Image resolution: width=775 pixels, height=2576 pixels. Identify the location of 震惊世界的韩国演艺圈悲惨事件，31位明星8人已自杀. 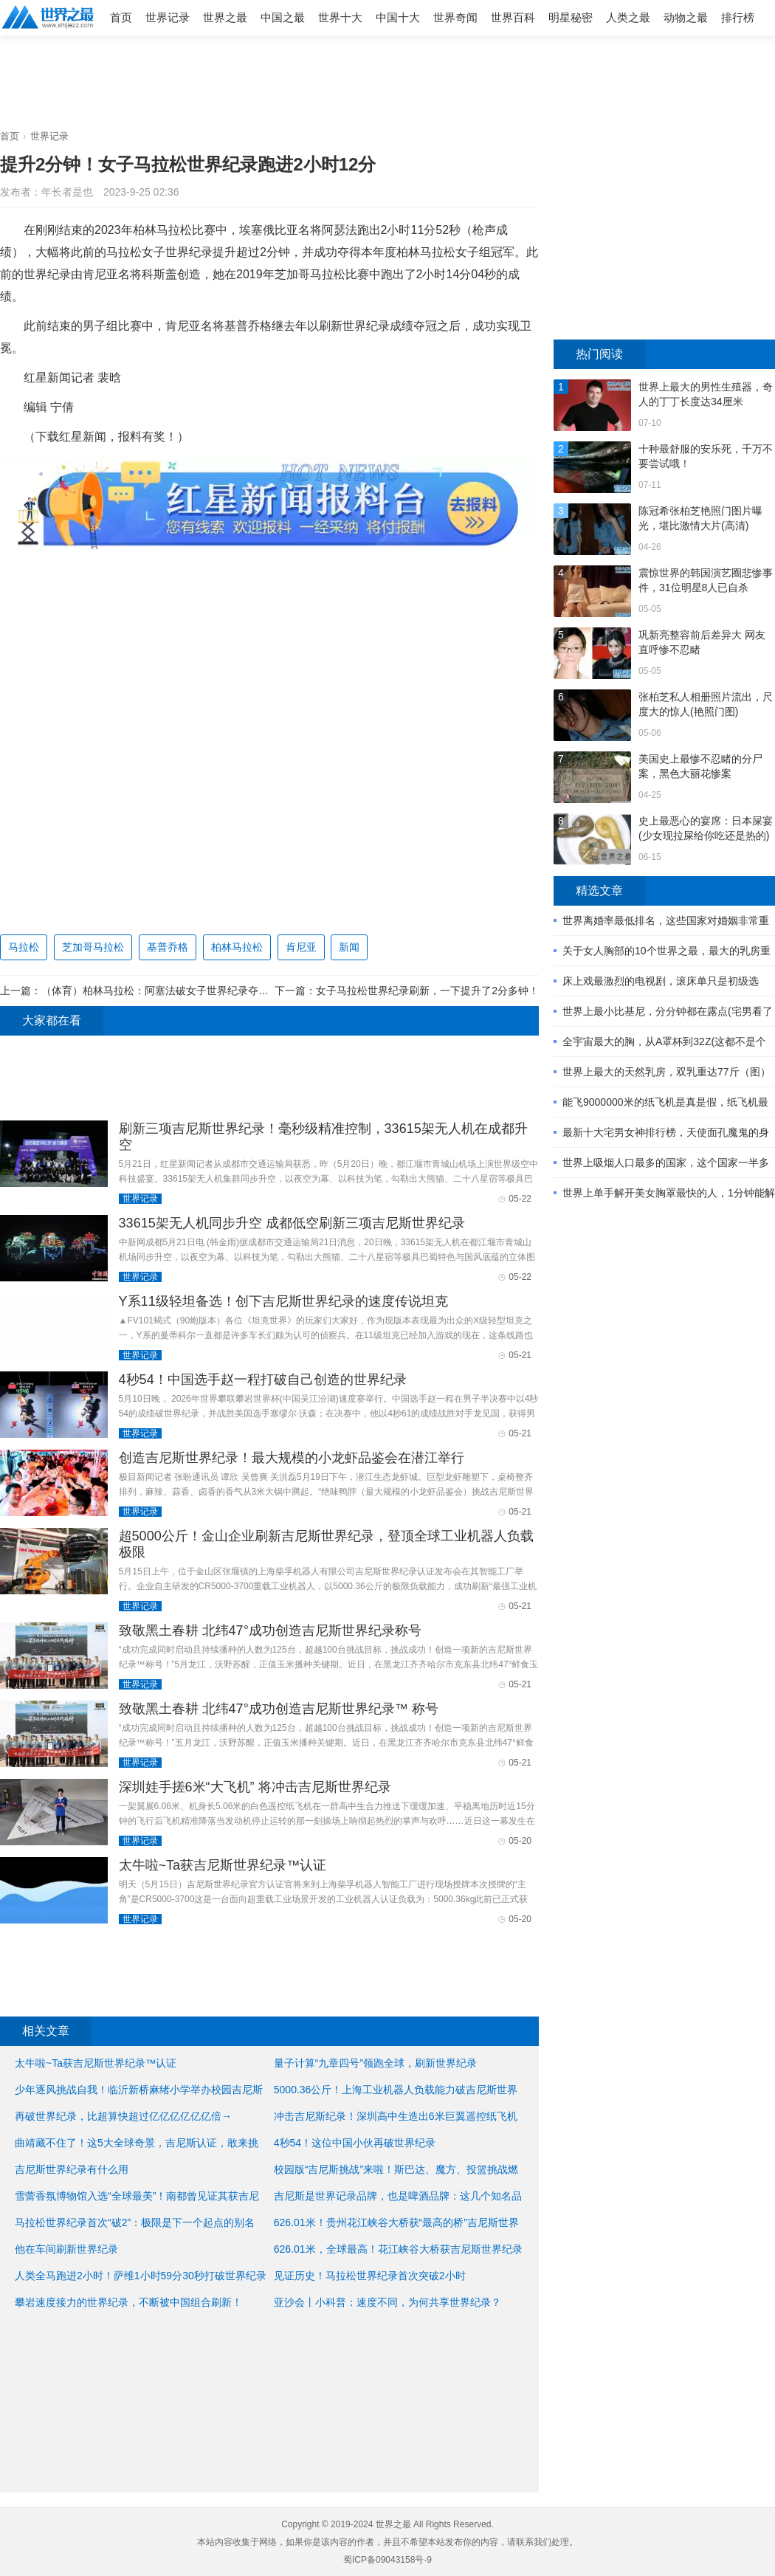
(705, 580).